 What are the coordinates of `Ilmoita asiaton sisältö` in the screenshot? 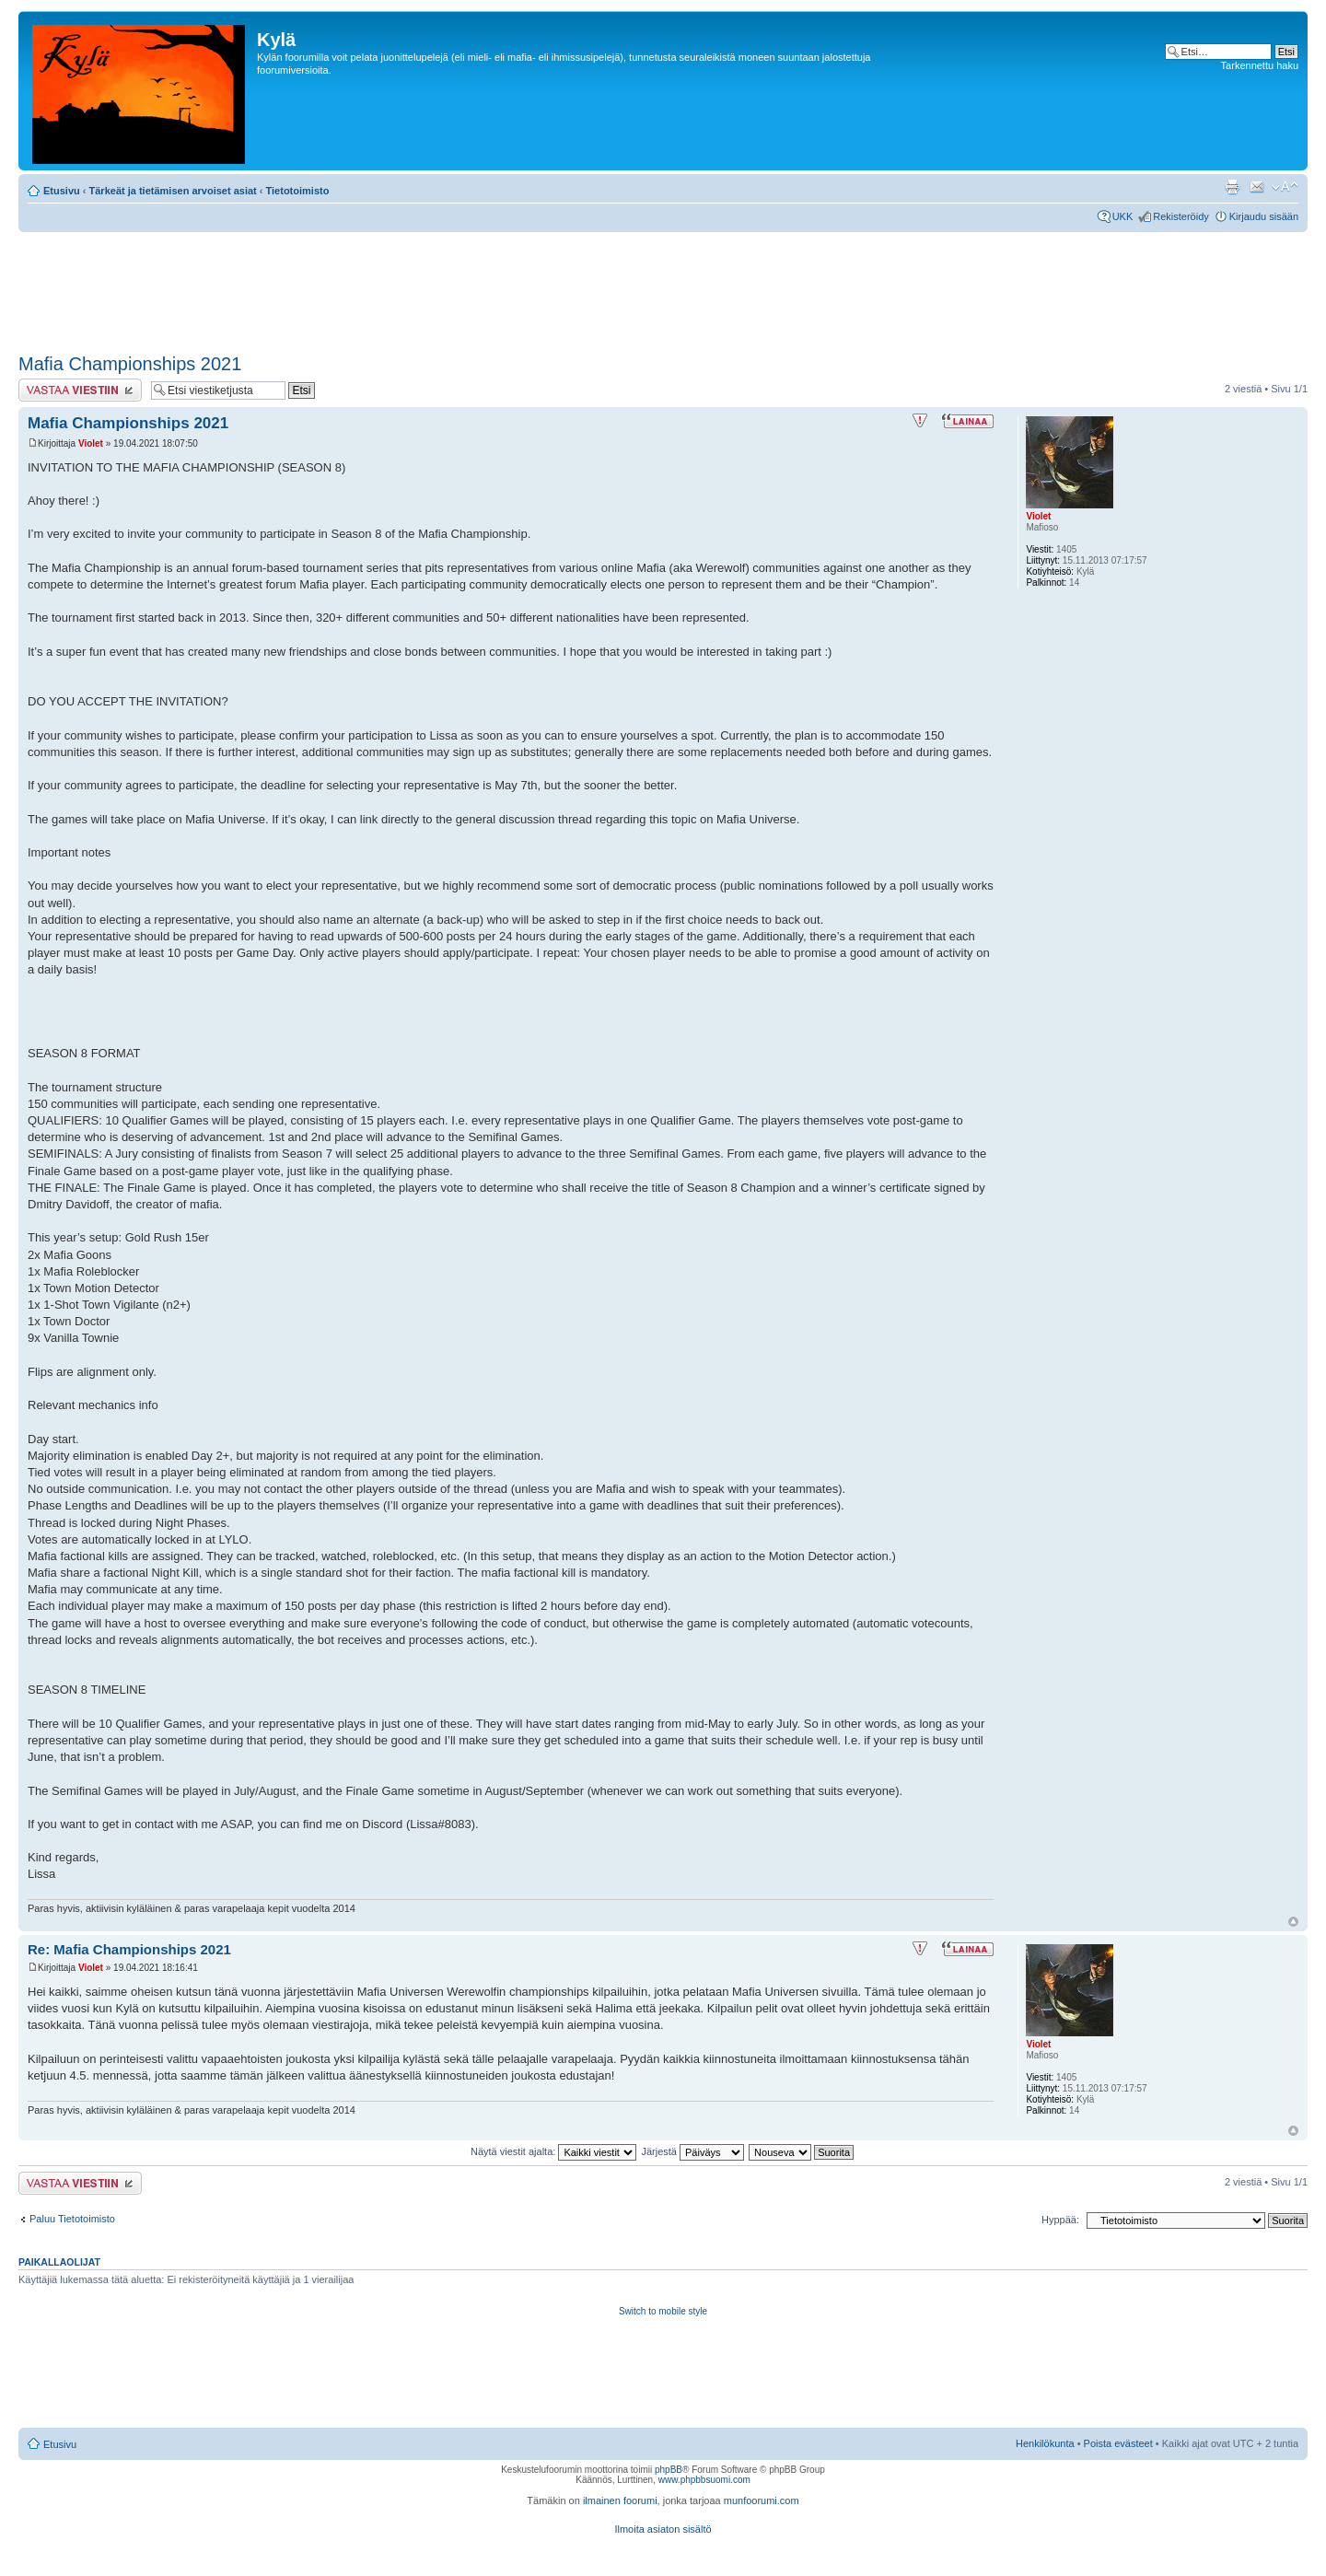 It's located at (662, 2529).